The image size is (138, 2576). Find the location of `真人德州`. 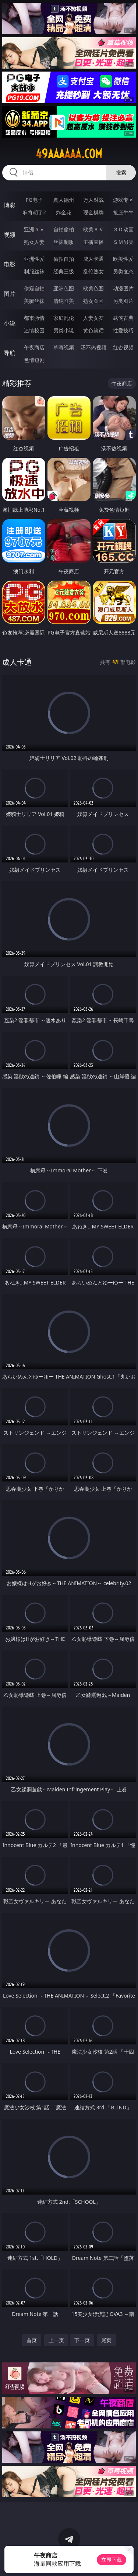

真人德州 is located at coordinates (63, 199).